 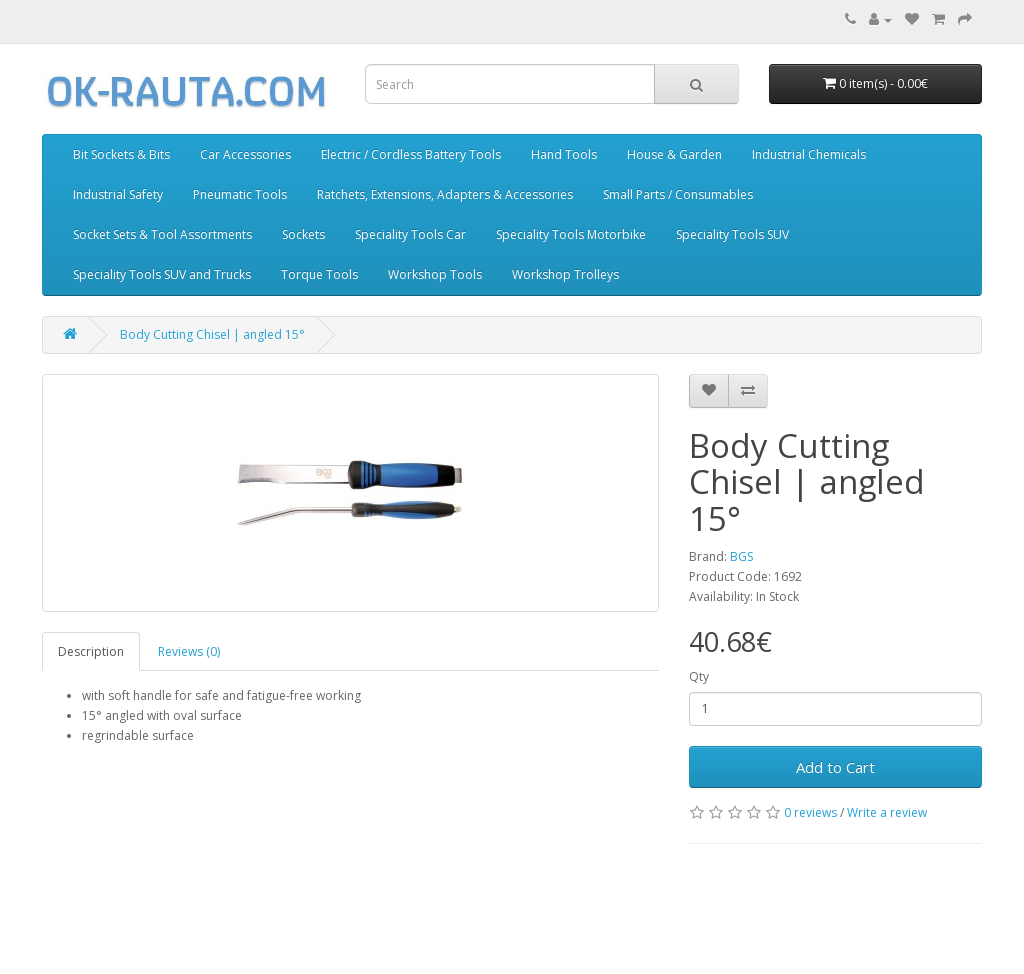 I want to click on Pneumatic Tools, so click(x=240, y=194).